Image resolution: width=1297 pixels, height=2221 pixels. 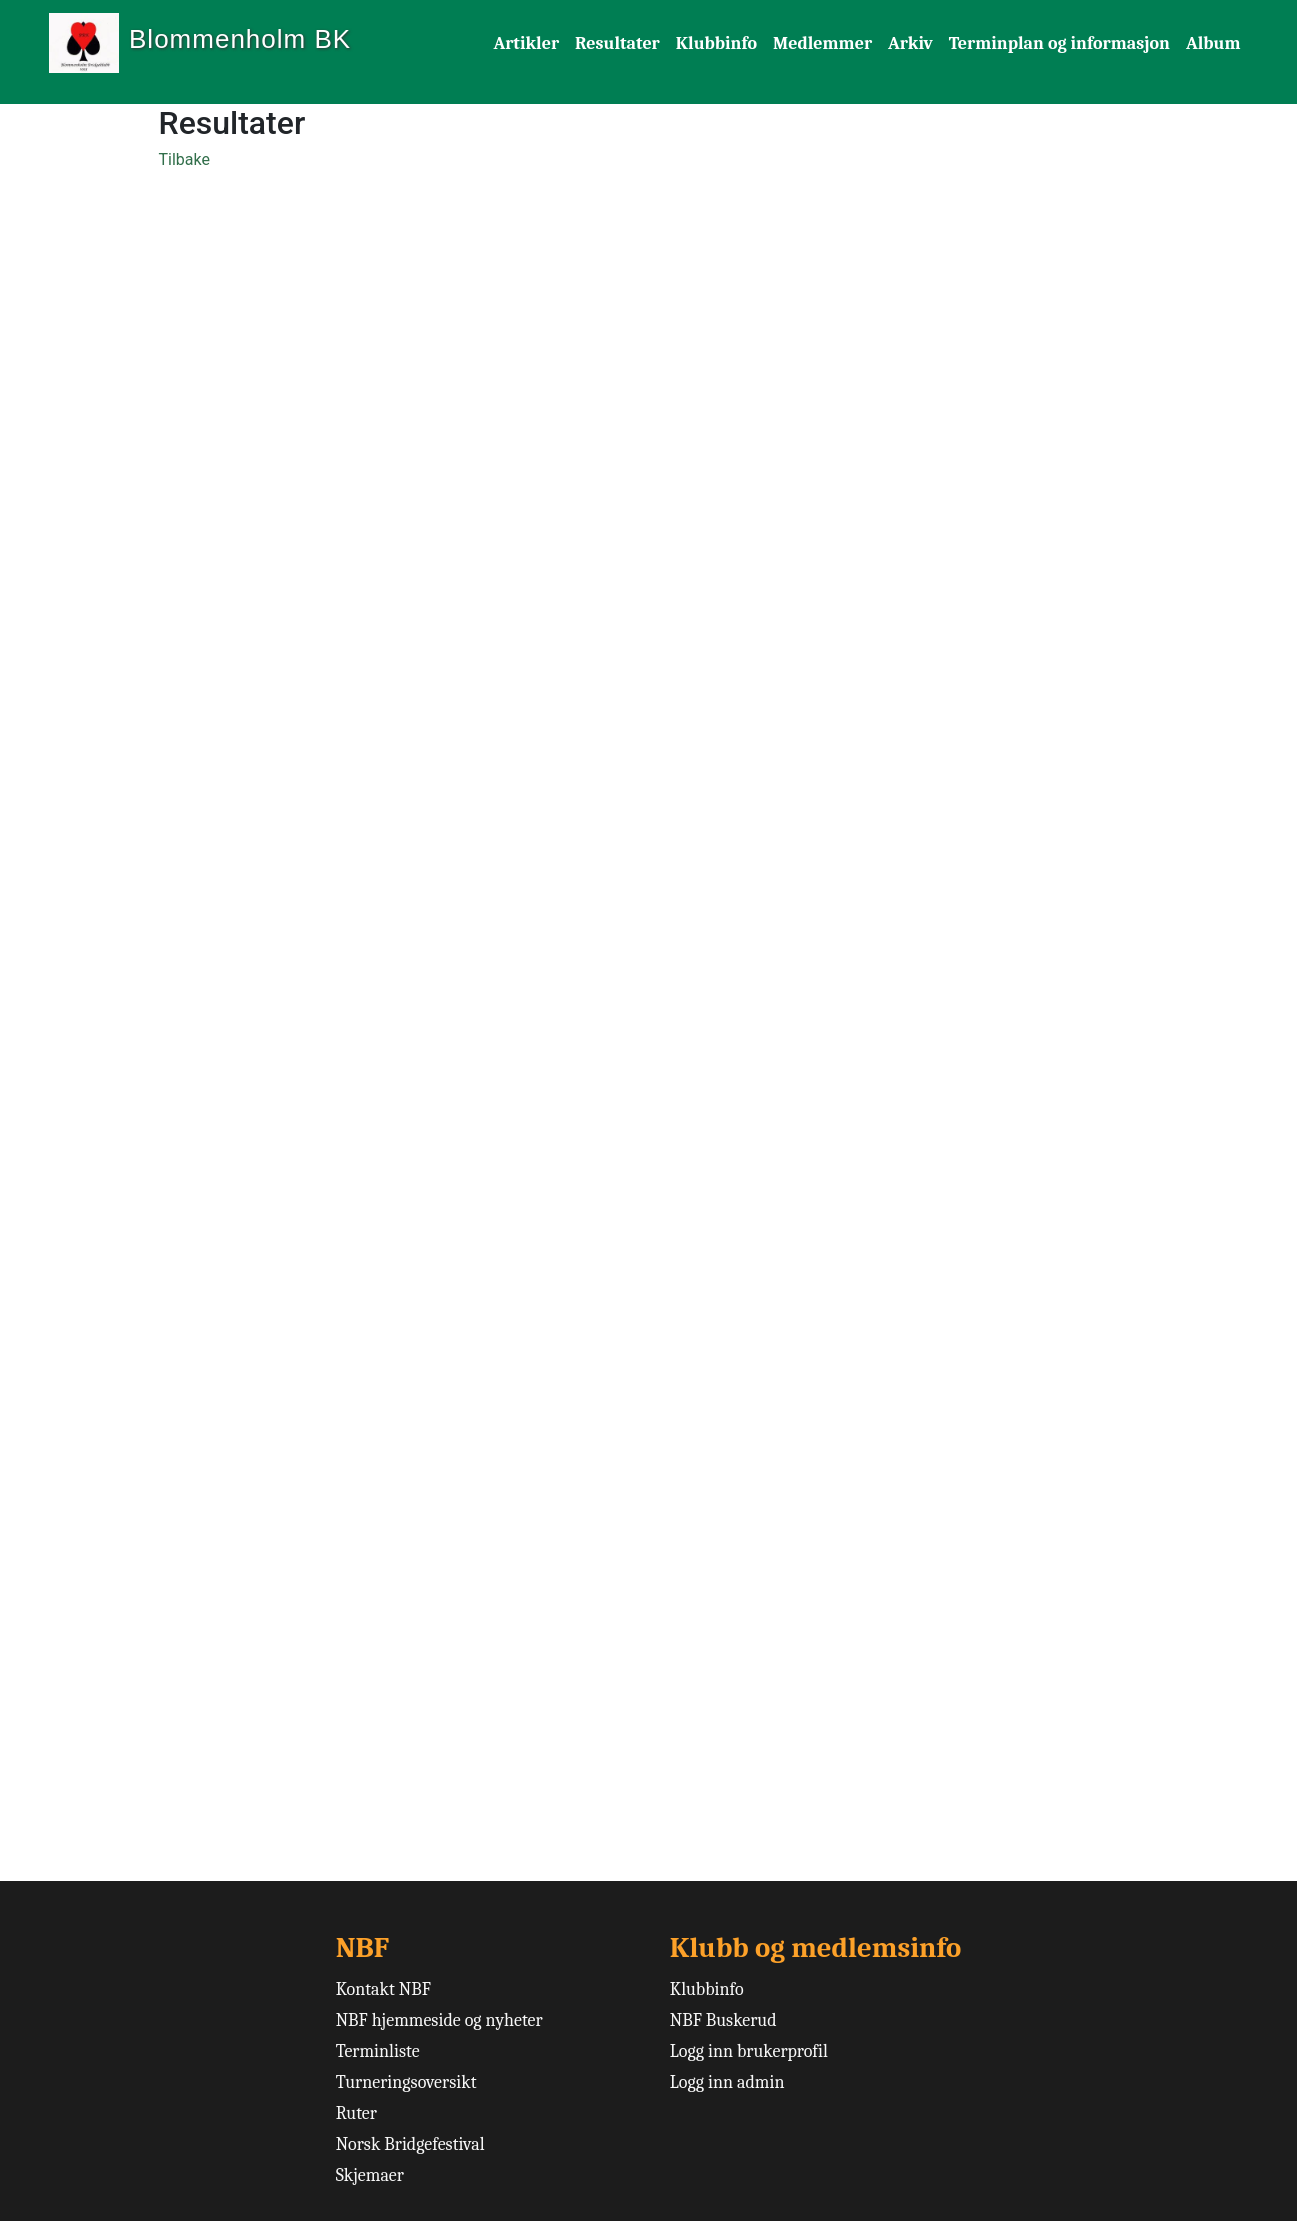 What do you see at coordinates (527, 43) in the screenshot?
I see `Artikler` at bounding box center [527, 43].